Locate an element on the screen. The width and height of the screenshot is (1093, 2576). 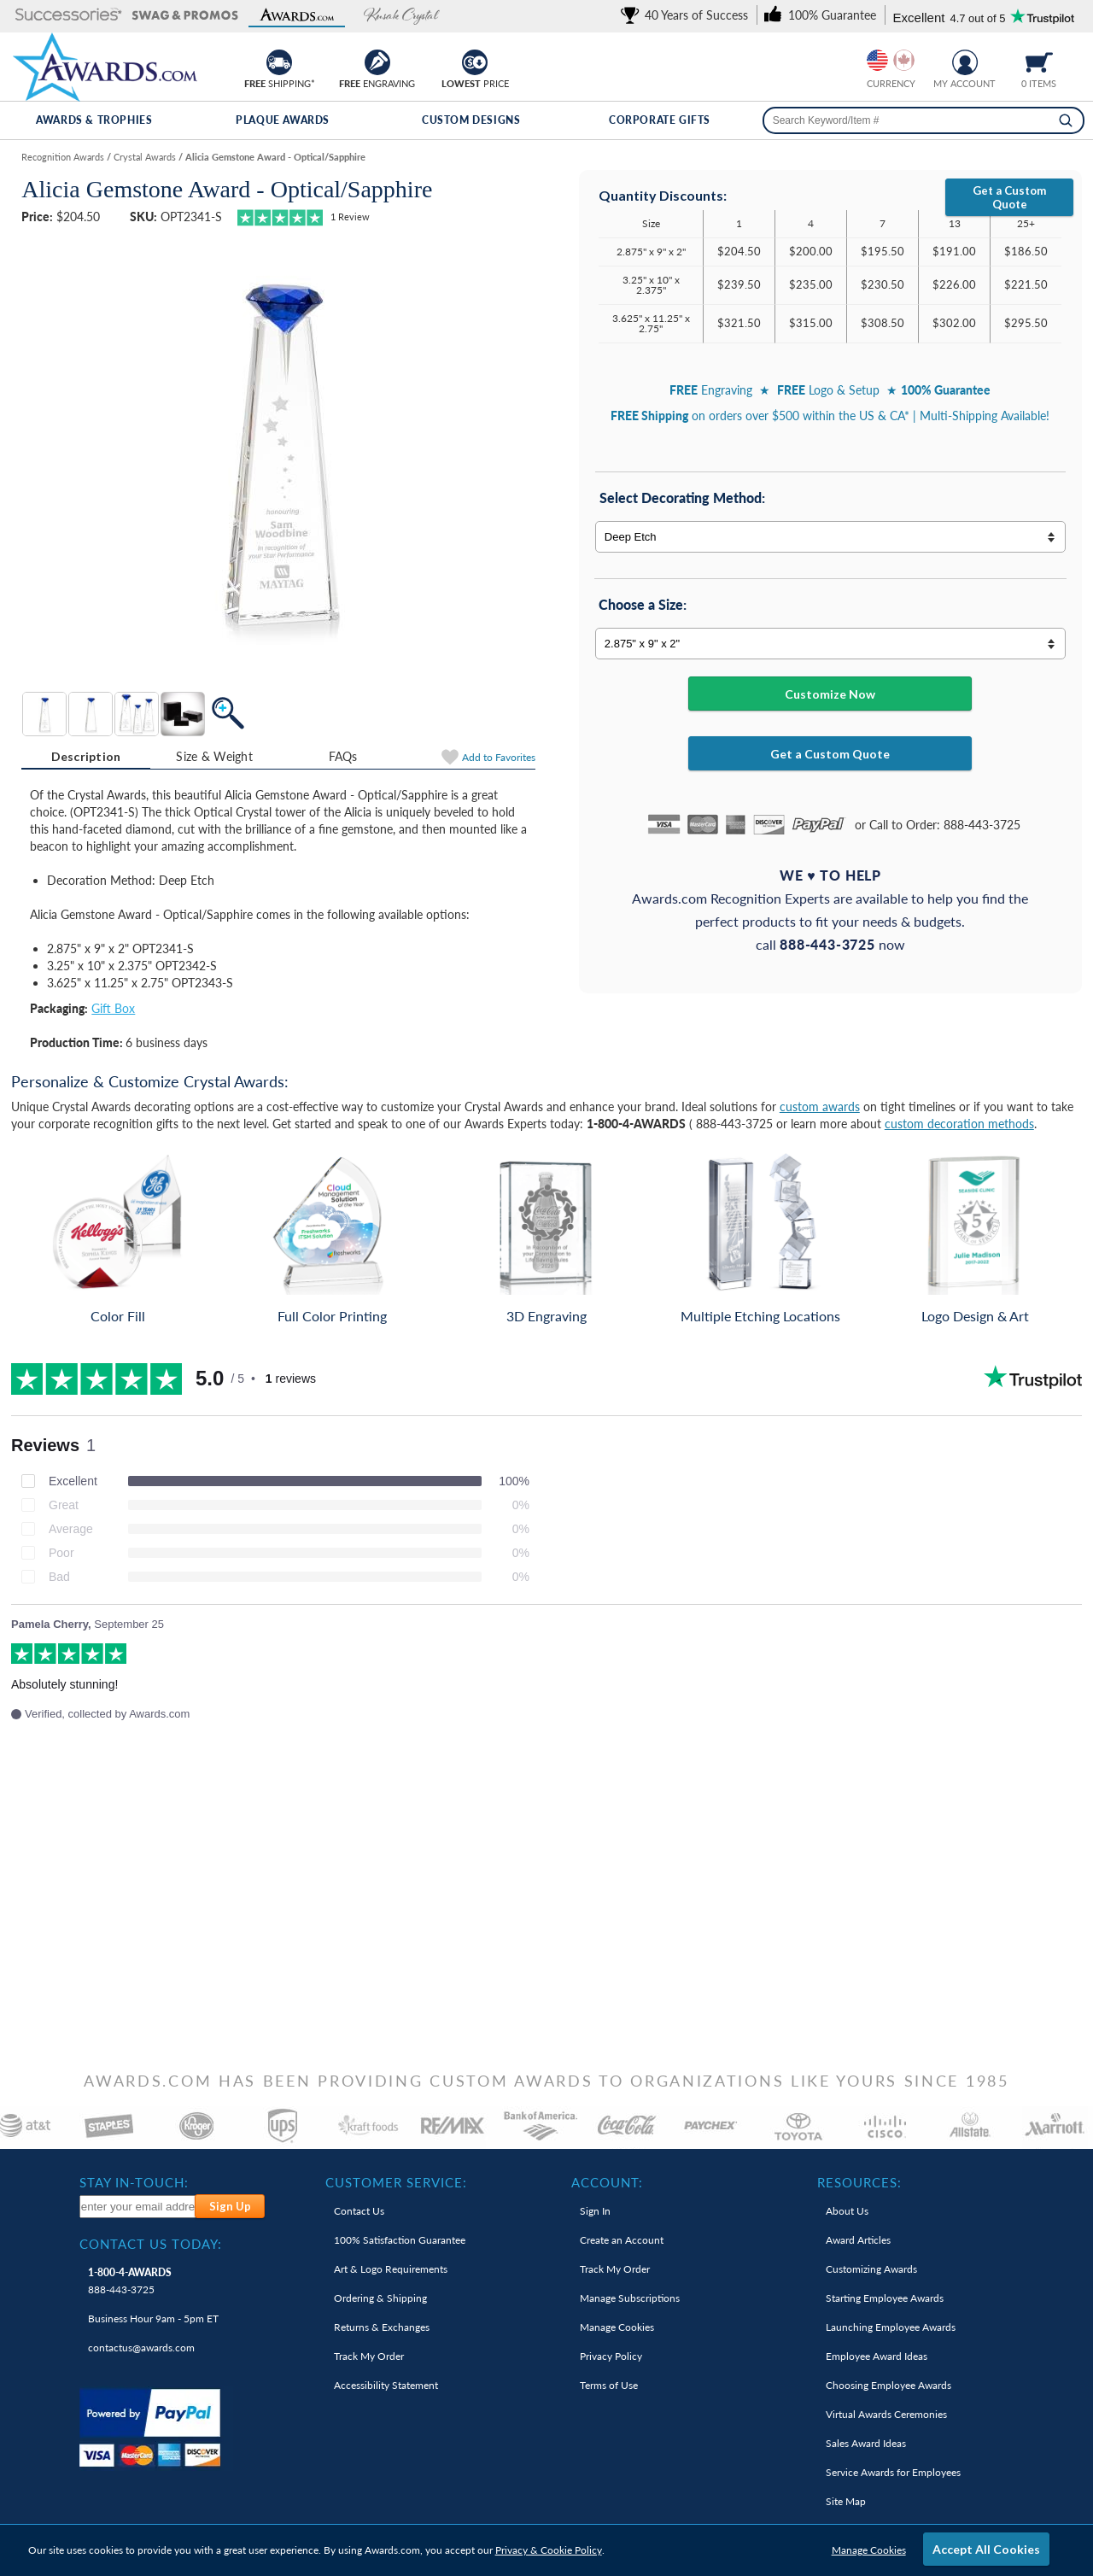
Size & Weight [Size & Weight Information] is located at coordinates (214, 756).